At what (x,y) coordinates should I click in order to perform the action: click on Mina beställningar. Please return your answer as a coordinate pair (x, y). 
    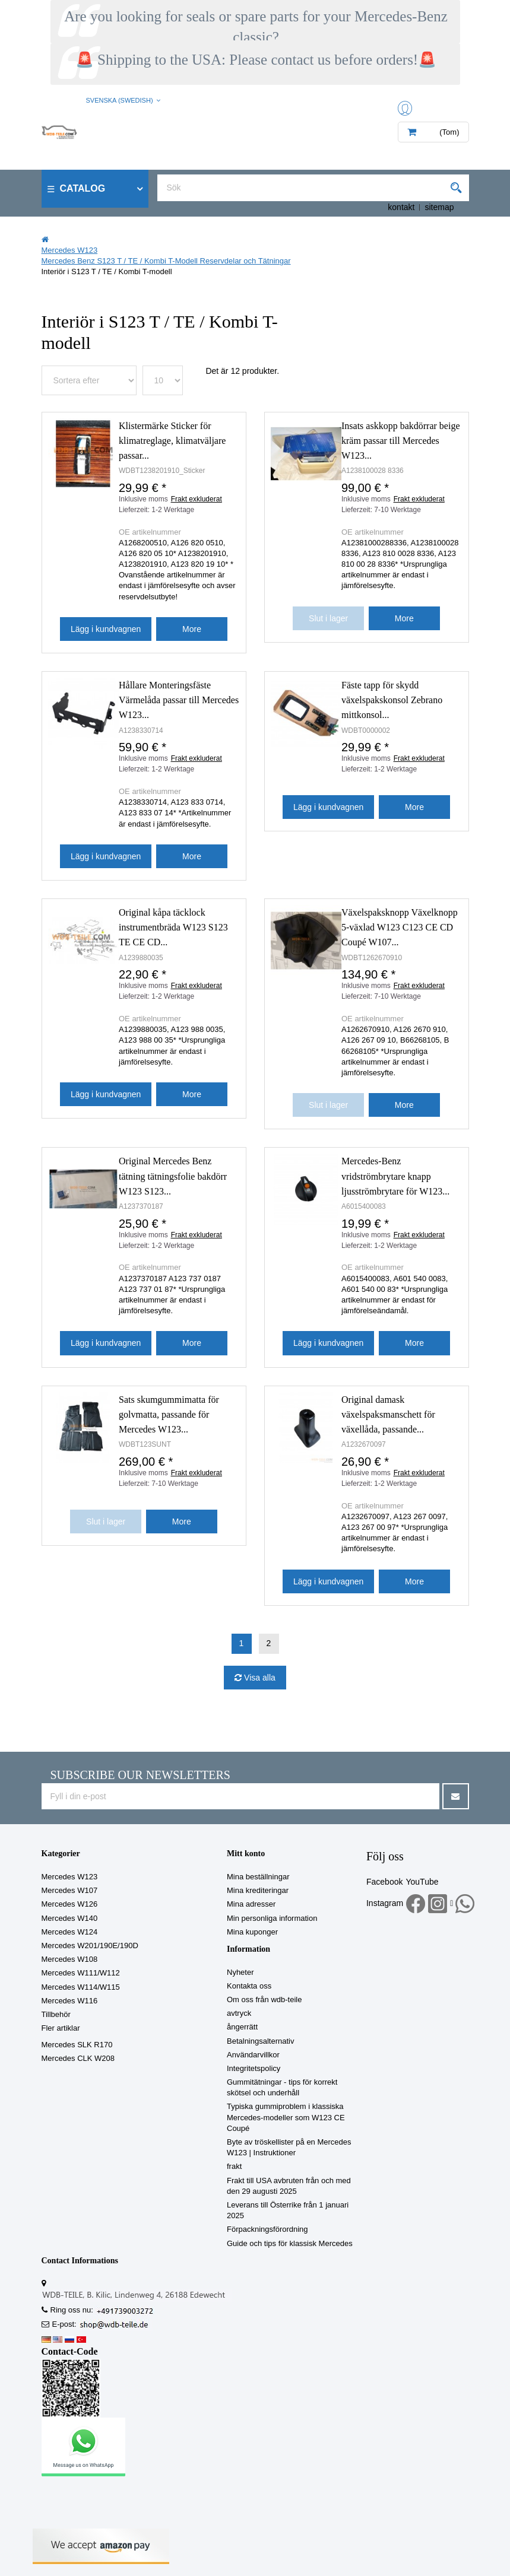
    Looking at the image, I should click on (258, 1876).